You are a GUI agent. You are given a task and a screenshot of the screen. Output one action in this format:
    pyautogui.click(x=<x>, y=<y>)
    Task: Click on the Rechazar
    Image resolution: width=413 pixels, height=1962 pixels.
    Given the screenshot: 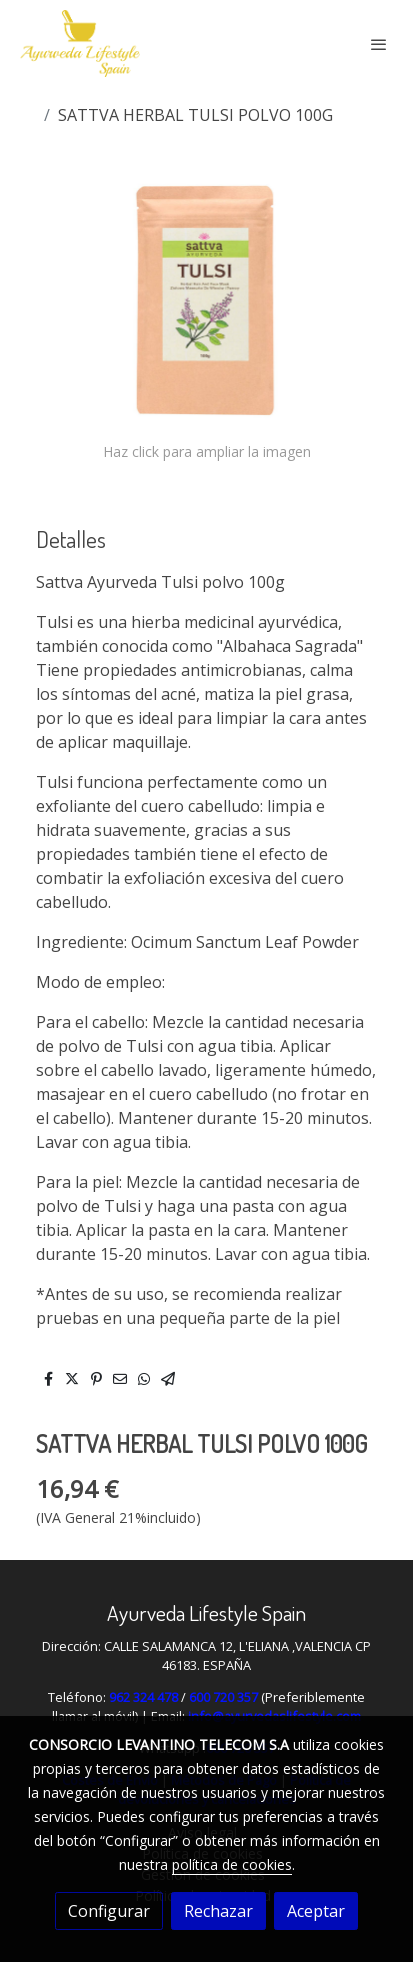 What is the action you would take?
    pyautogui.click(x=218, y=1911)
    